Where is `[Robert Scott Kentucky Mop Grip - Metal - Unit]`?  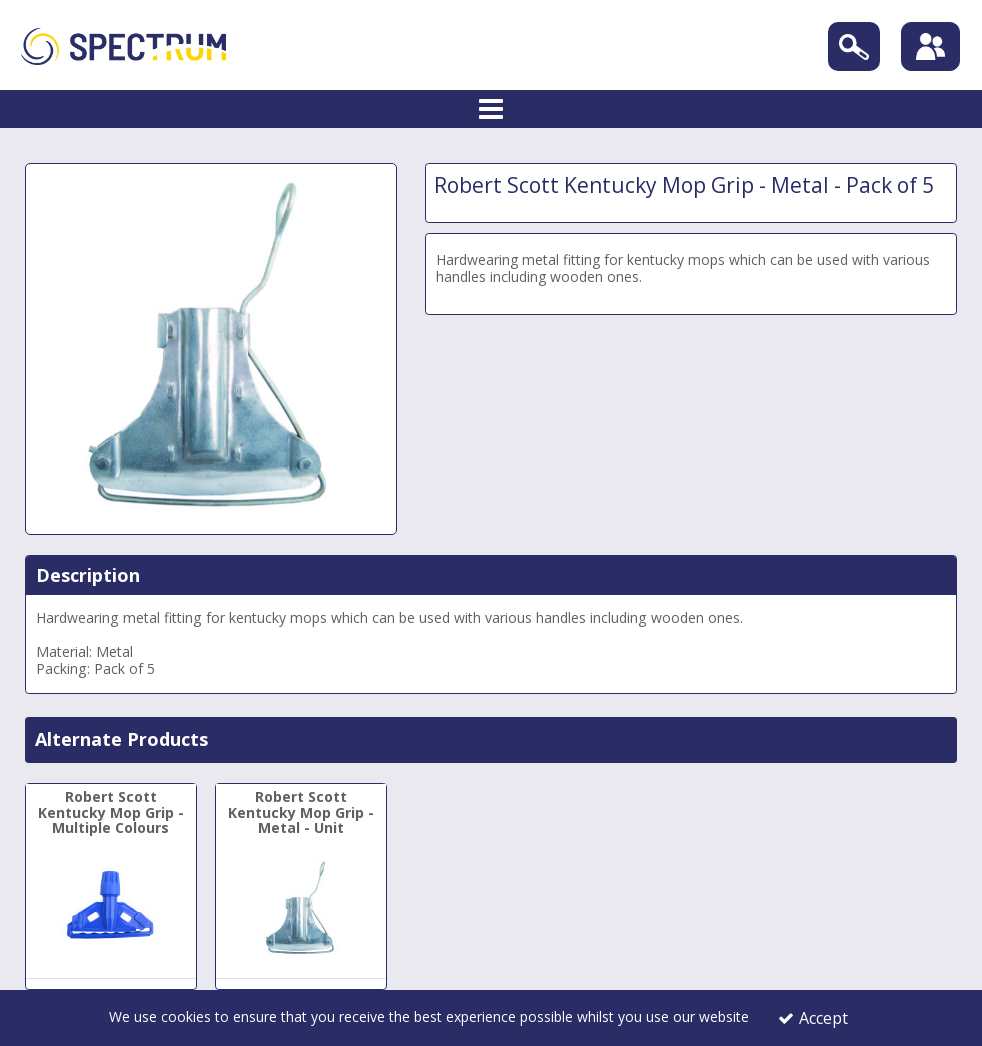 [Robert Scott Kentucky Mop Grip - Metal - Unit] is located at coordinates (301, 882).